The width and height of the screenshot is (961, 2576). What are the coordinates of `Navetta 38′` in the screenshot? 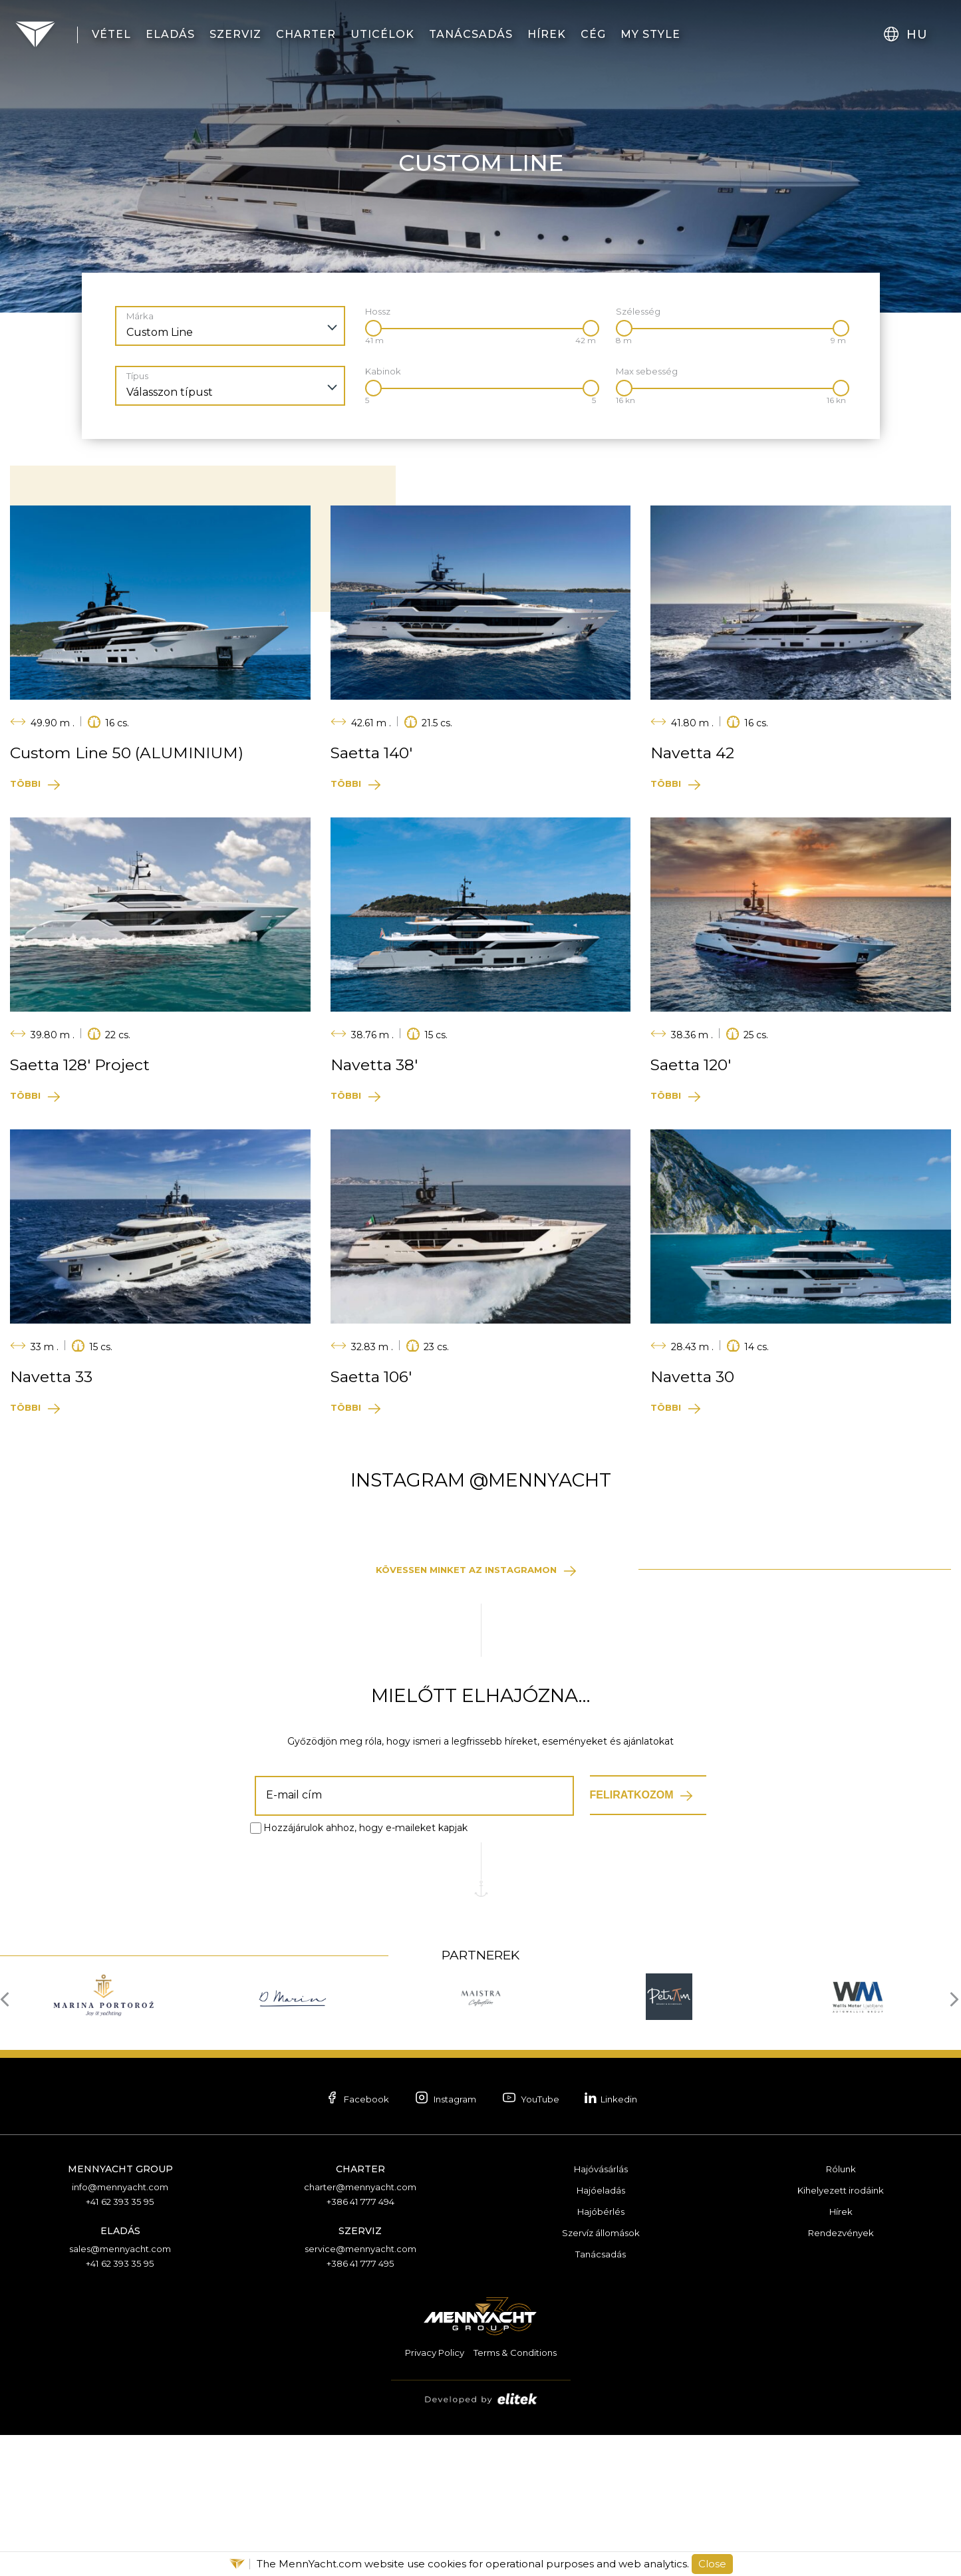 It's located at (377, 1065).